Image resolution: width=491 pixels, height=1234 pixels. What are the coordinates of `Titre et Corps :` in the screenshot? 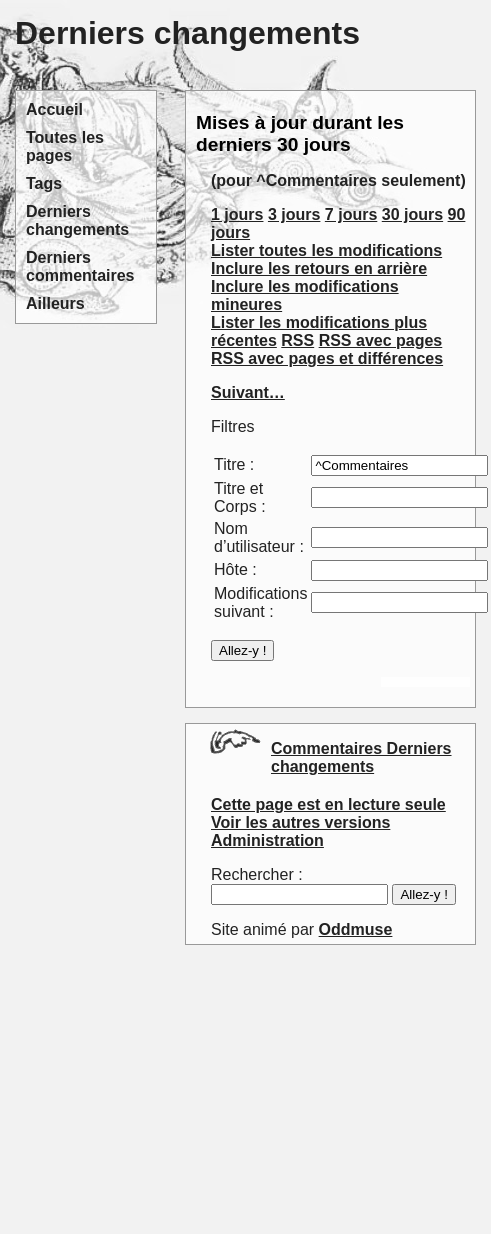 It's located at (240, 497).